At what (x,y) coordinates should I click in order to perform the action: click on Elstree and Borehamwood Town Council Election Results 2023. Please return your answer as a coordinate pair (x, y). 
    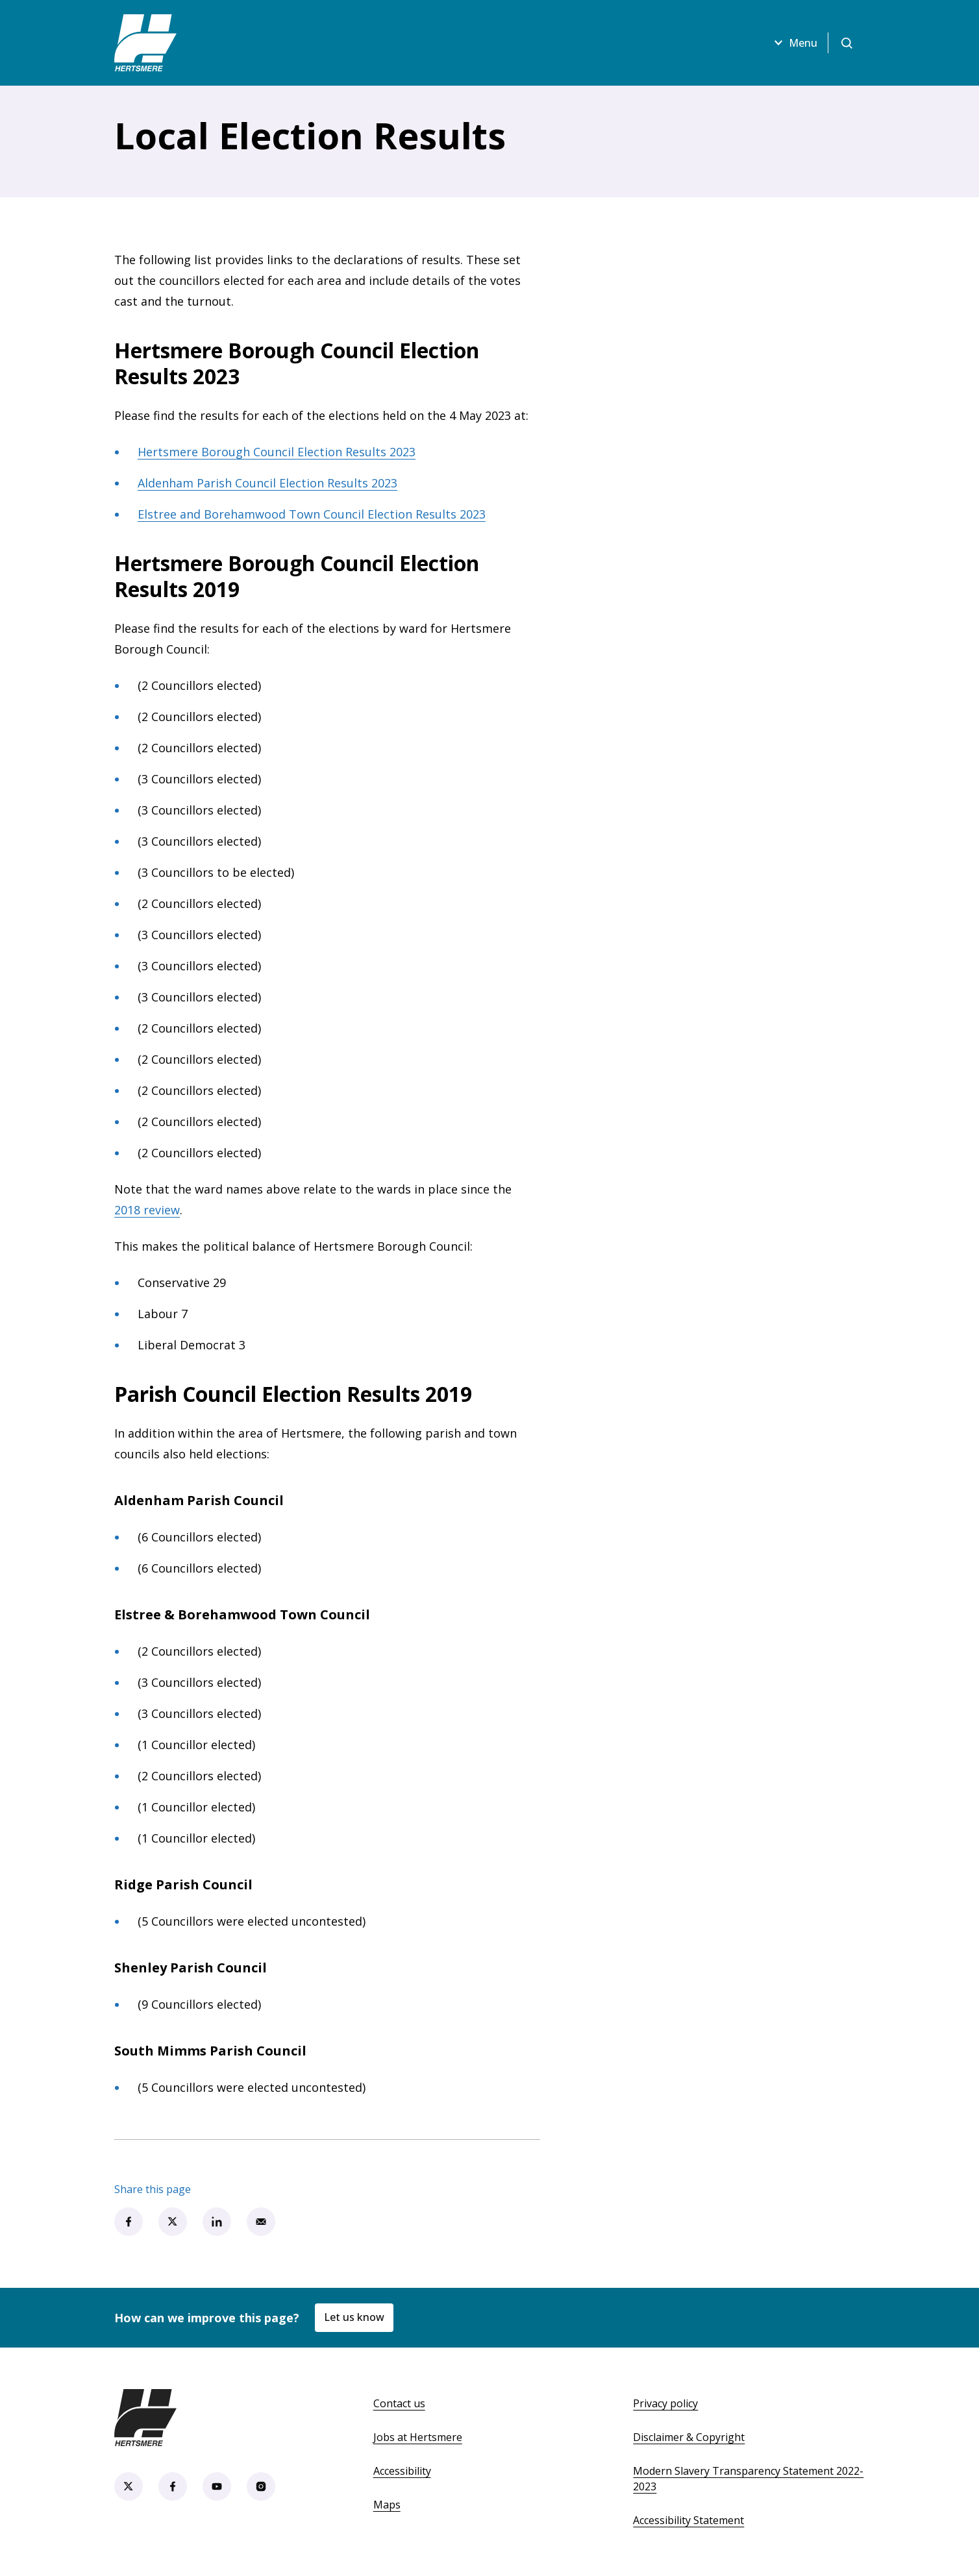
    Looking at the image, I should click on (312, 514).